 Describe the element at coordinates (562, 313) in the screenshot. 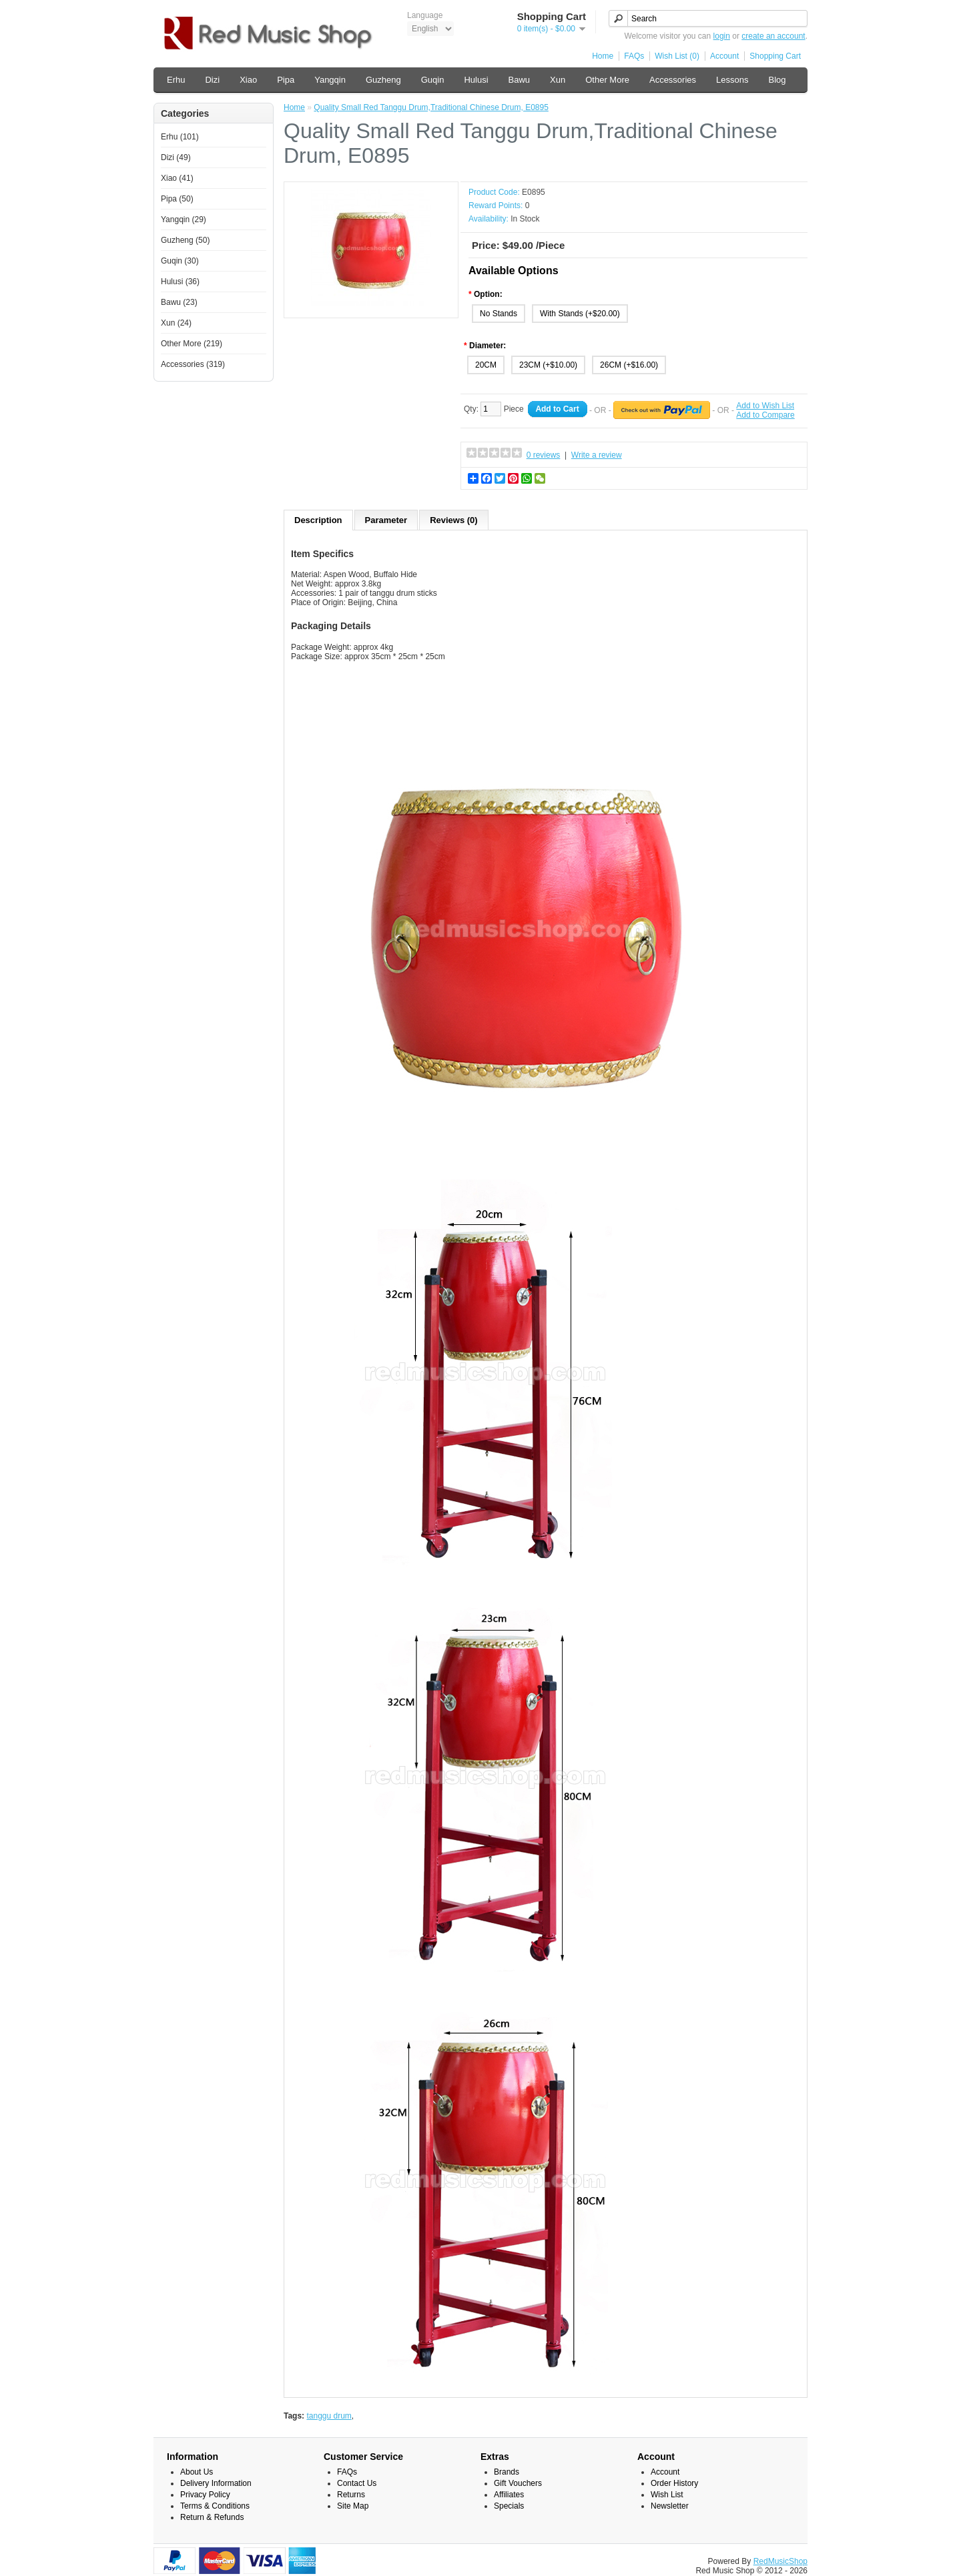

I see `With Stands` at that location.